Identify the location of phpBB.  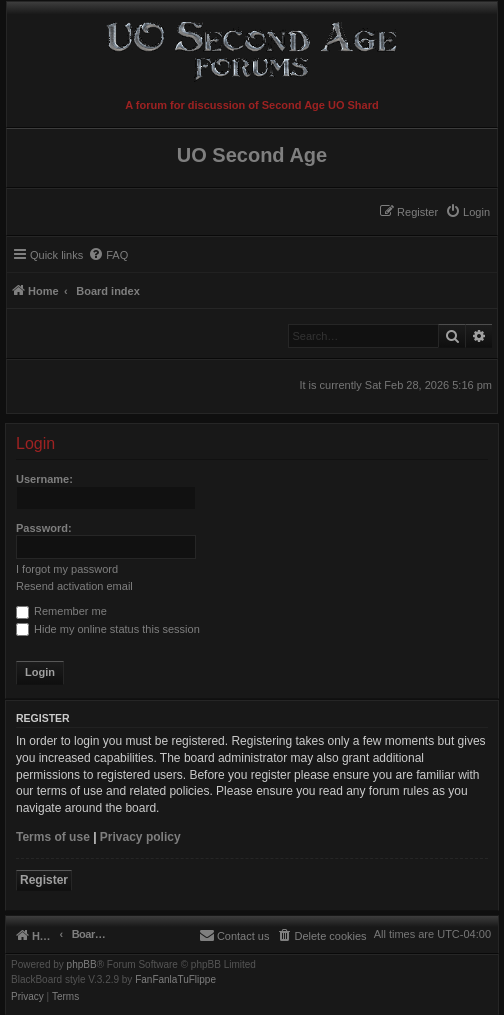
(82, 965).